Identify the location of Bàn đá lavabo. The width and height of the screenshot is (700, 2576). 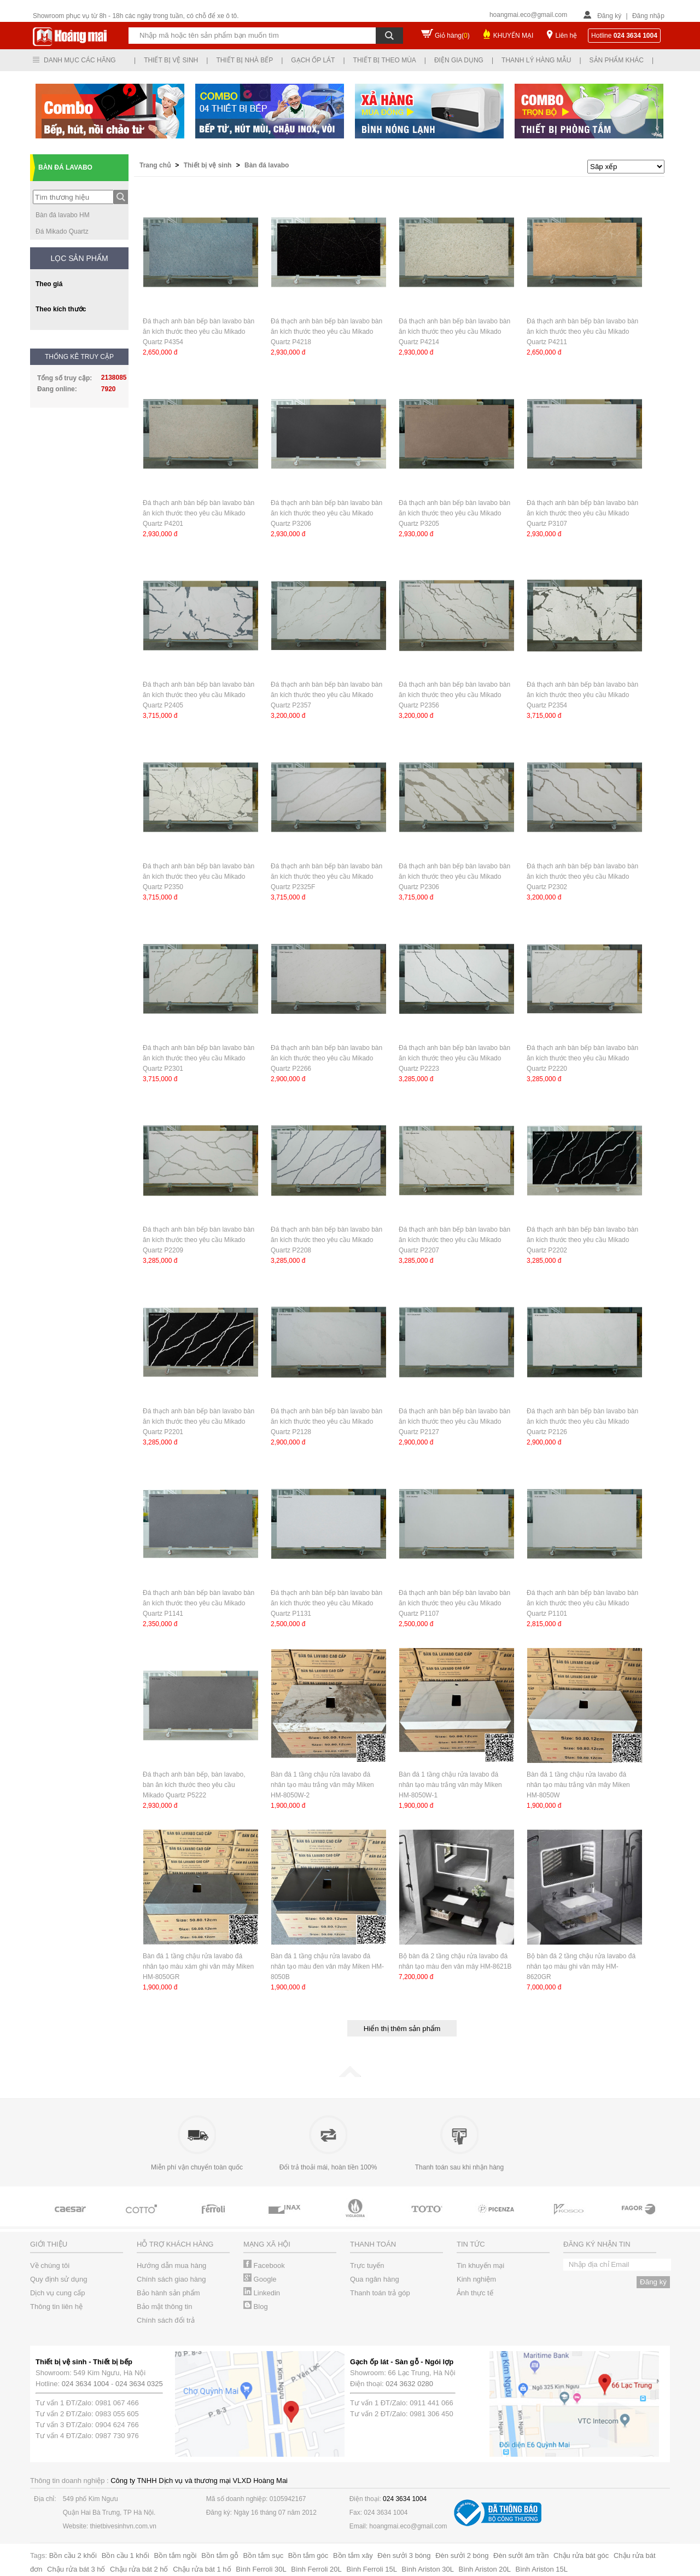
(266, 165).